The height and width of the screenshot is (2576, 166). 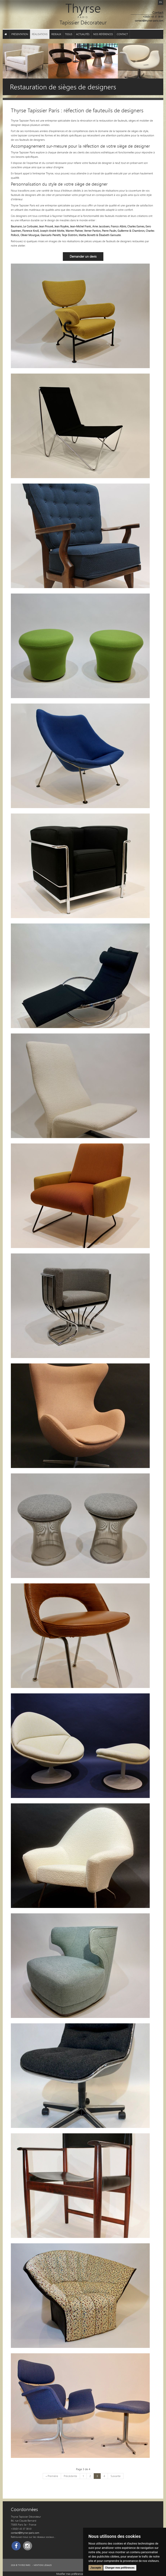 What do you see at coordinates (82, 34) in the screenshot?
I see `Actualités` at bounding box center [82, 34].